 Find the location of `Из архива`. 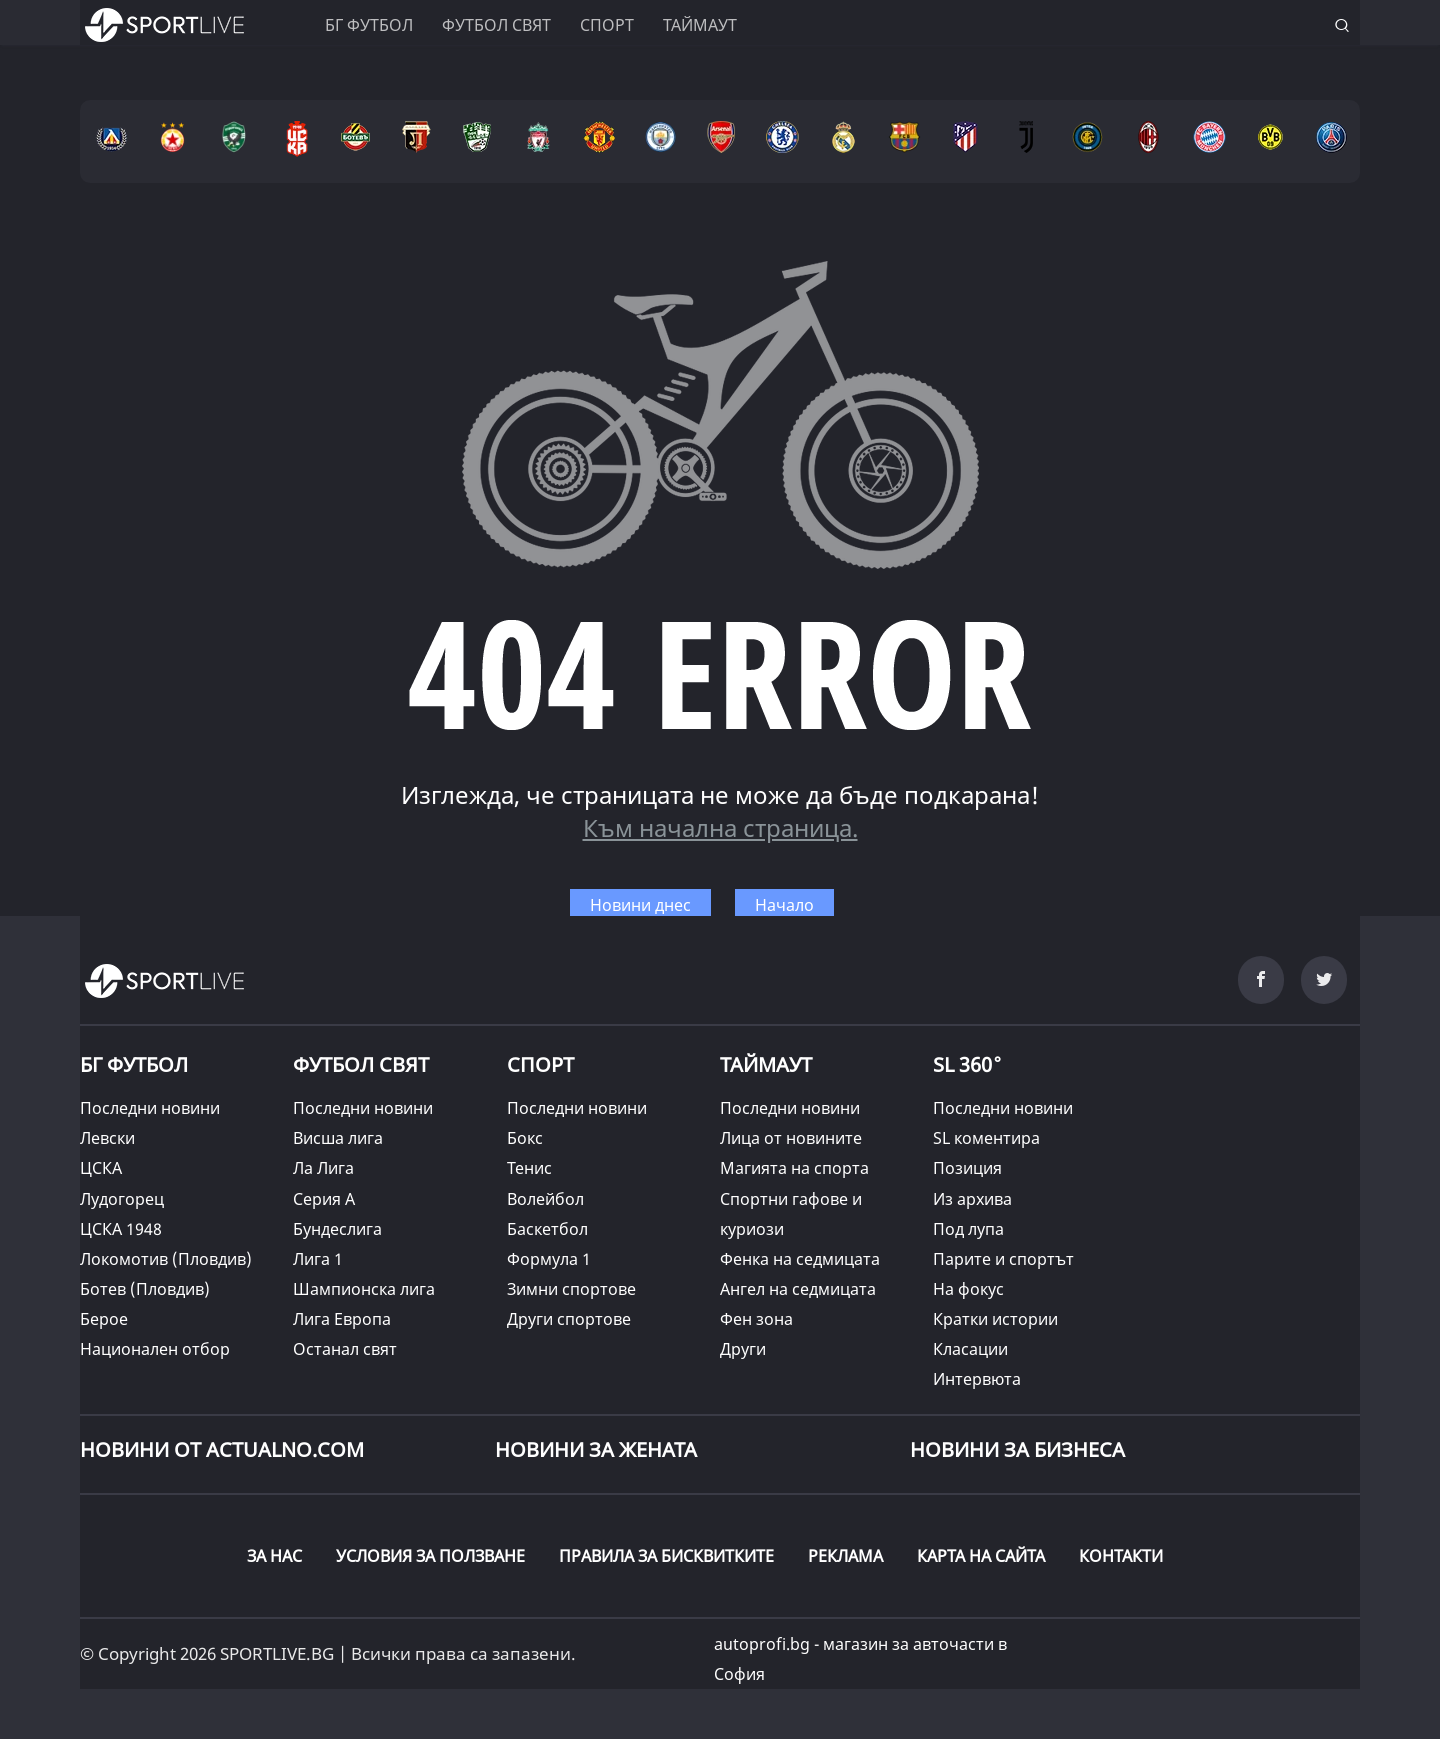

Из архива is located at coordinates (972, 1199).